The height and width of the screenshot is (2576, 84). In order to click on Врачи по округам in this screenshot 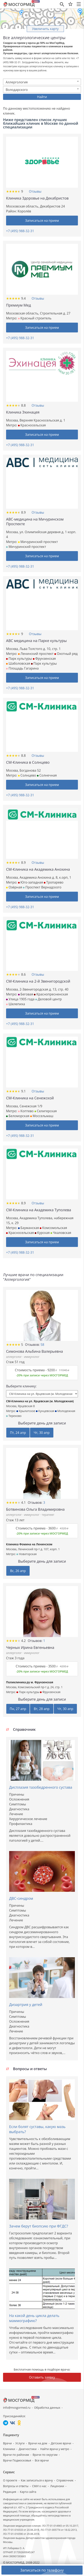, I will do `click(45, 2455)`.